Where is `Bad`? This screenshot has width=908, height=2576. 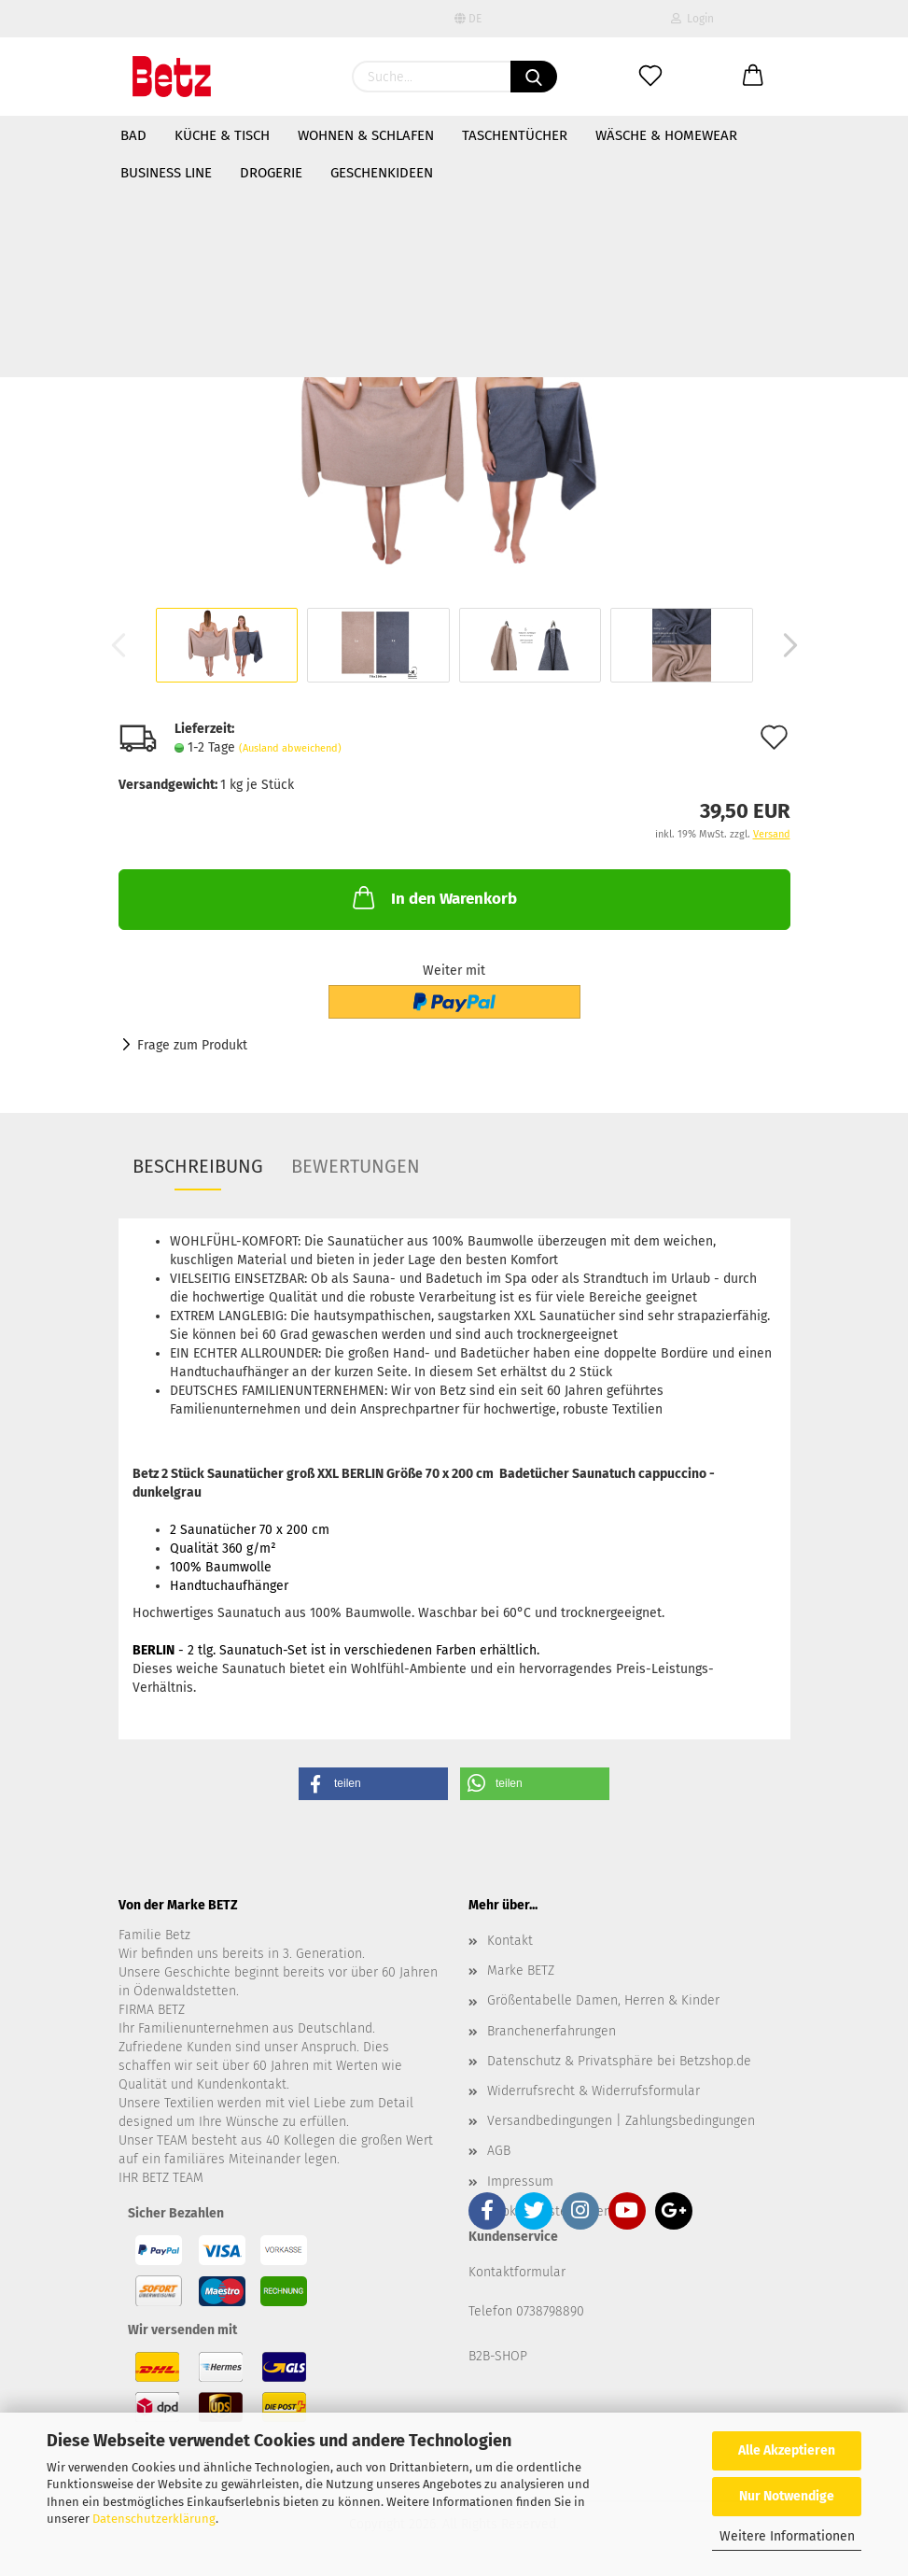 Bad is located at coordinates (133, 135).